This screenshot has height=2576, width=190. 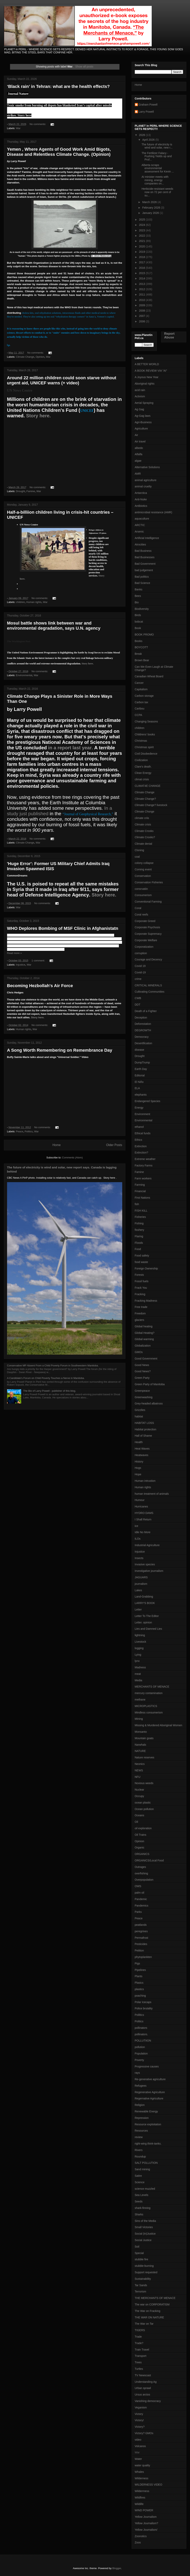 What do you see at coordinates (142, 257) in the screenshot?
I see `2018` at bounding box center [142, 257].